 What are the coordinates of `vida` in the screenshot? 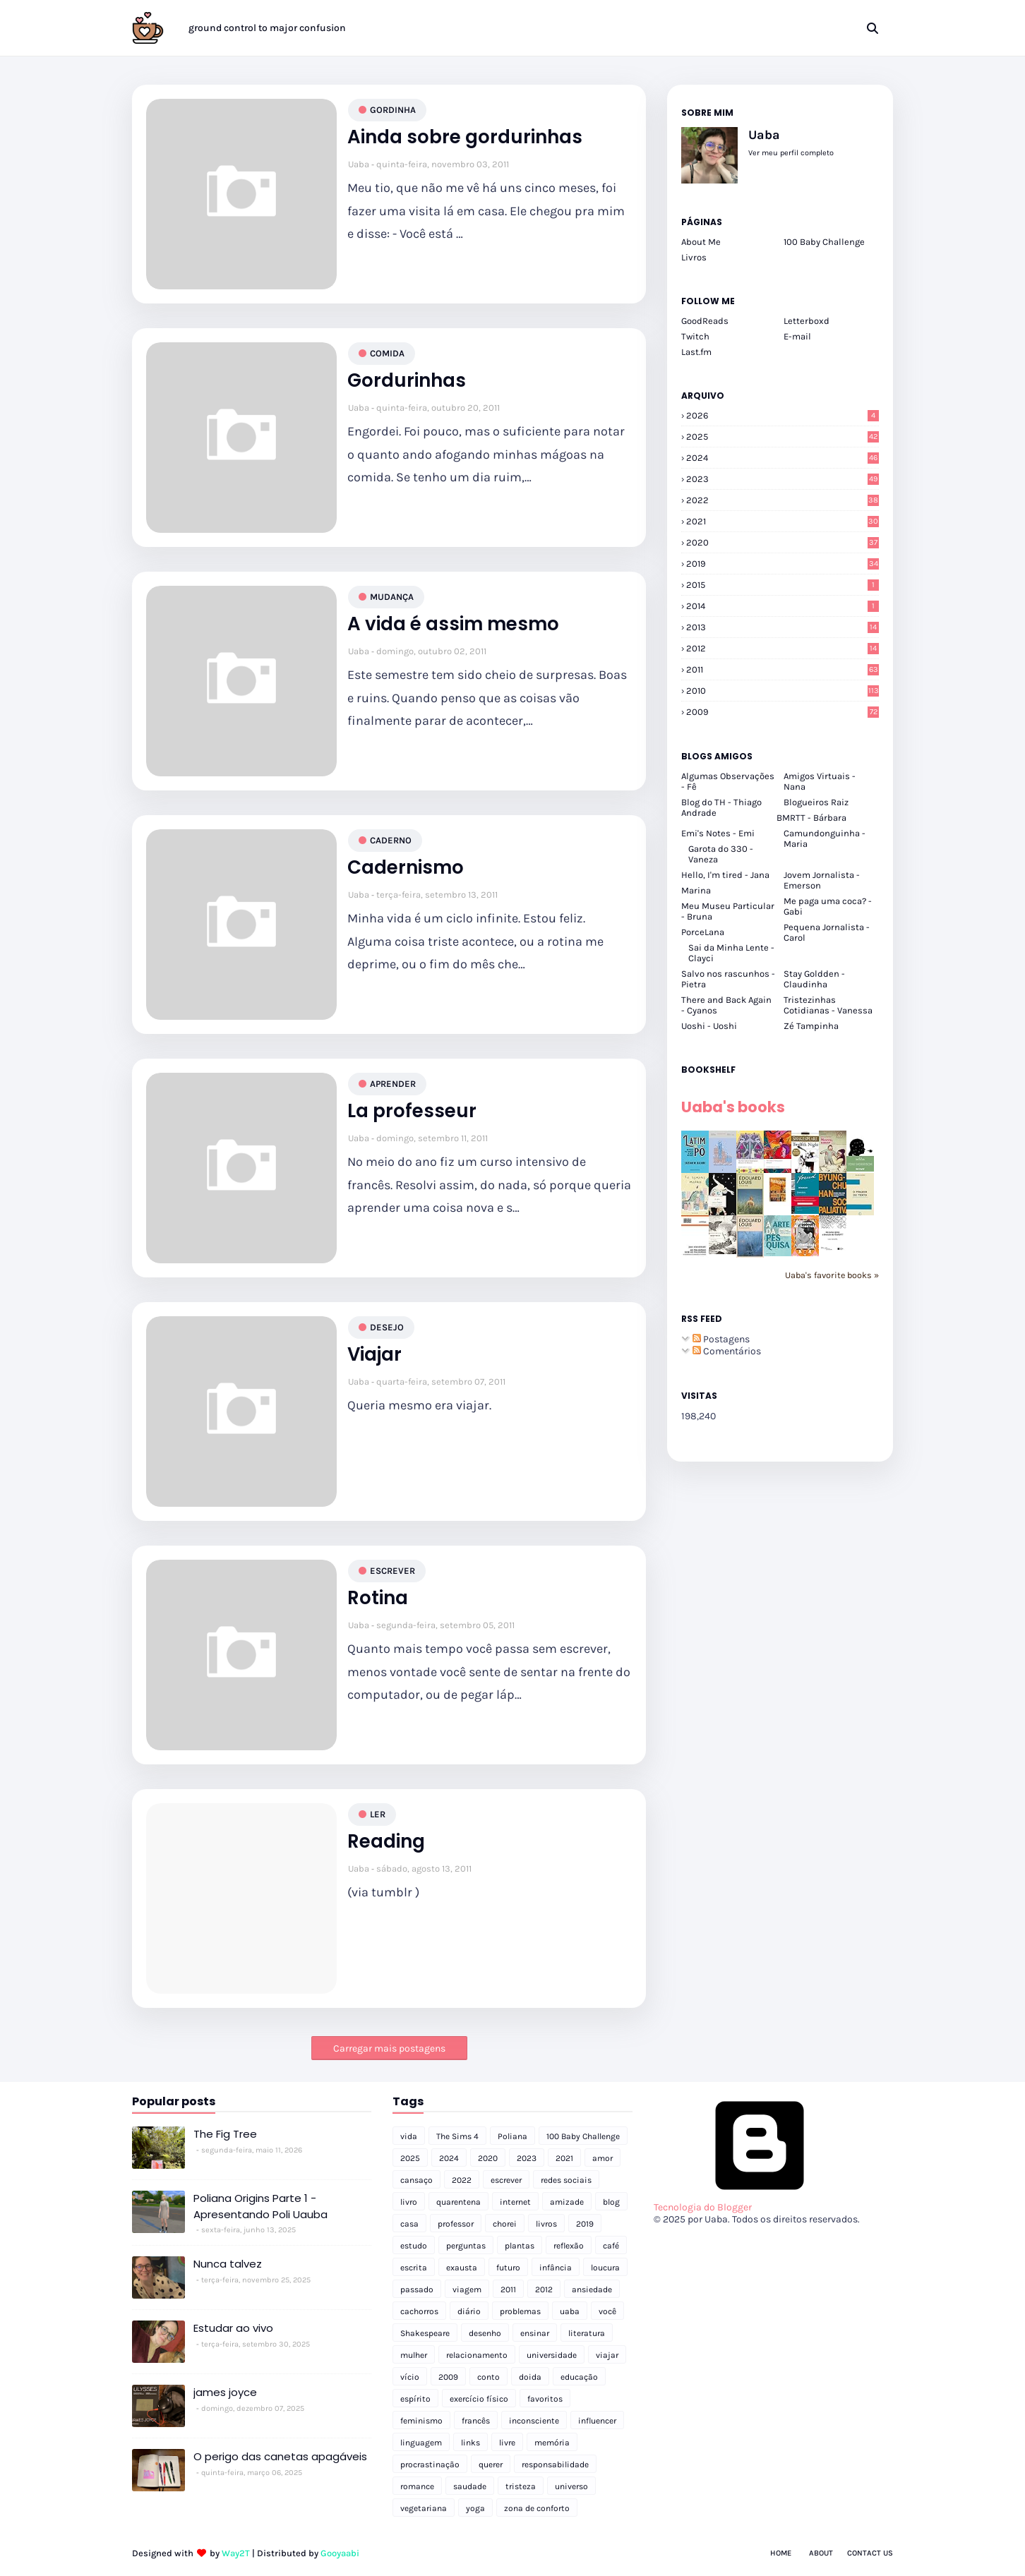 It's located at (408, 2136).